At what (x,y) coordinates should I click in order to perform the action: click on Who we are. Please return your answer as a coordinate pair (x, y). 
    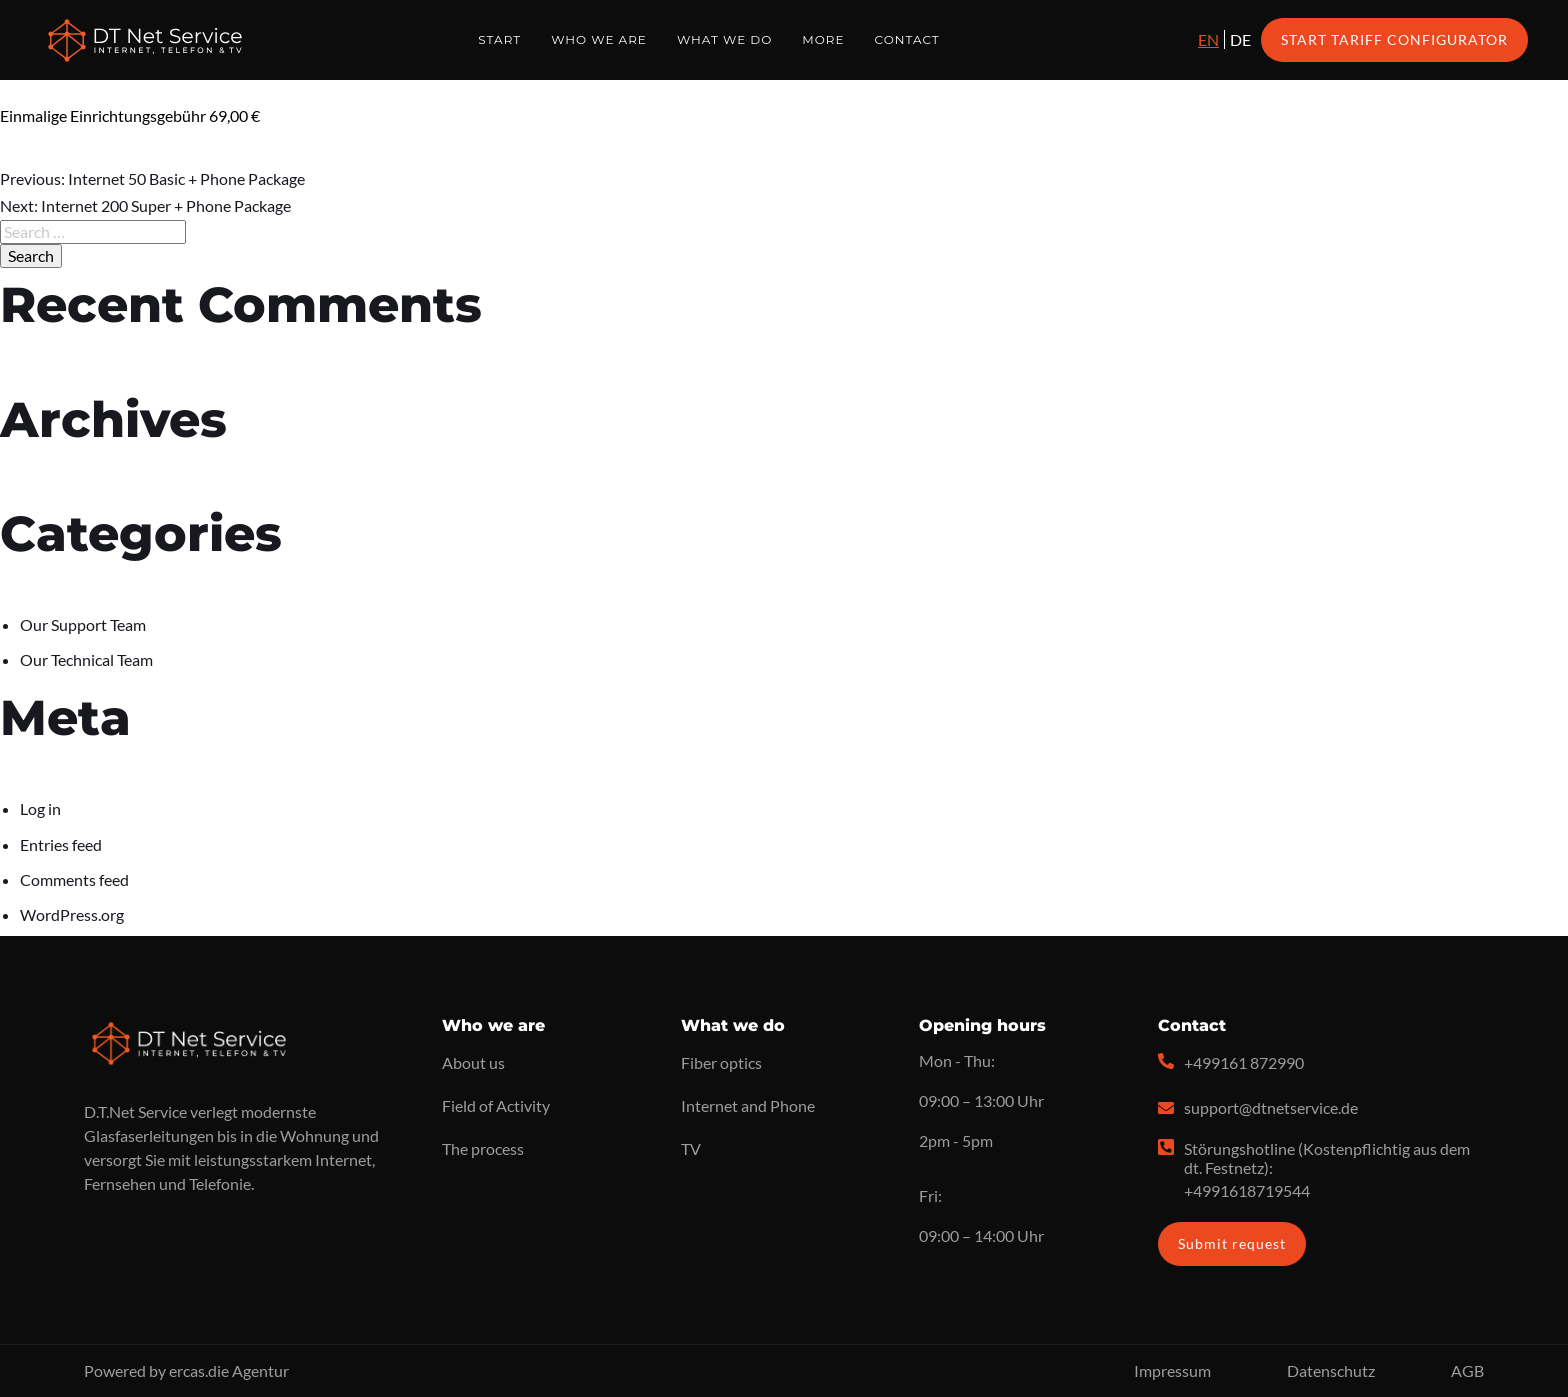
    Looking at the image, I should click on (599, 39).